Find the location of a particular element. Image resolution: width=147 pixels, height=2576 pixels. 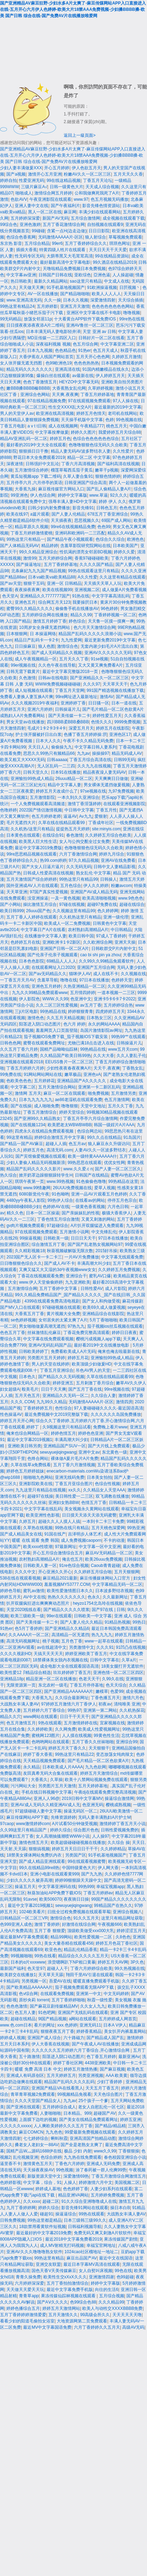

五月丁香久久丝袜啪啪 is located at coordinates (93, 1741).